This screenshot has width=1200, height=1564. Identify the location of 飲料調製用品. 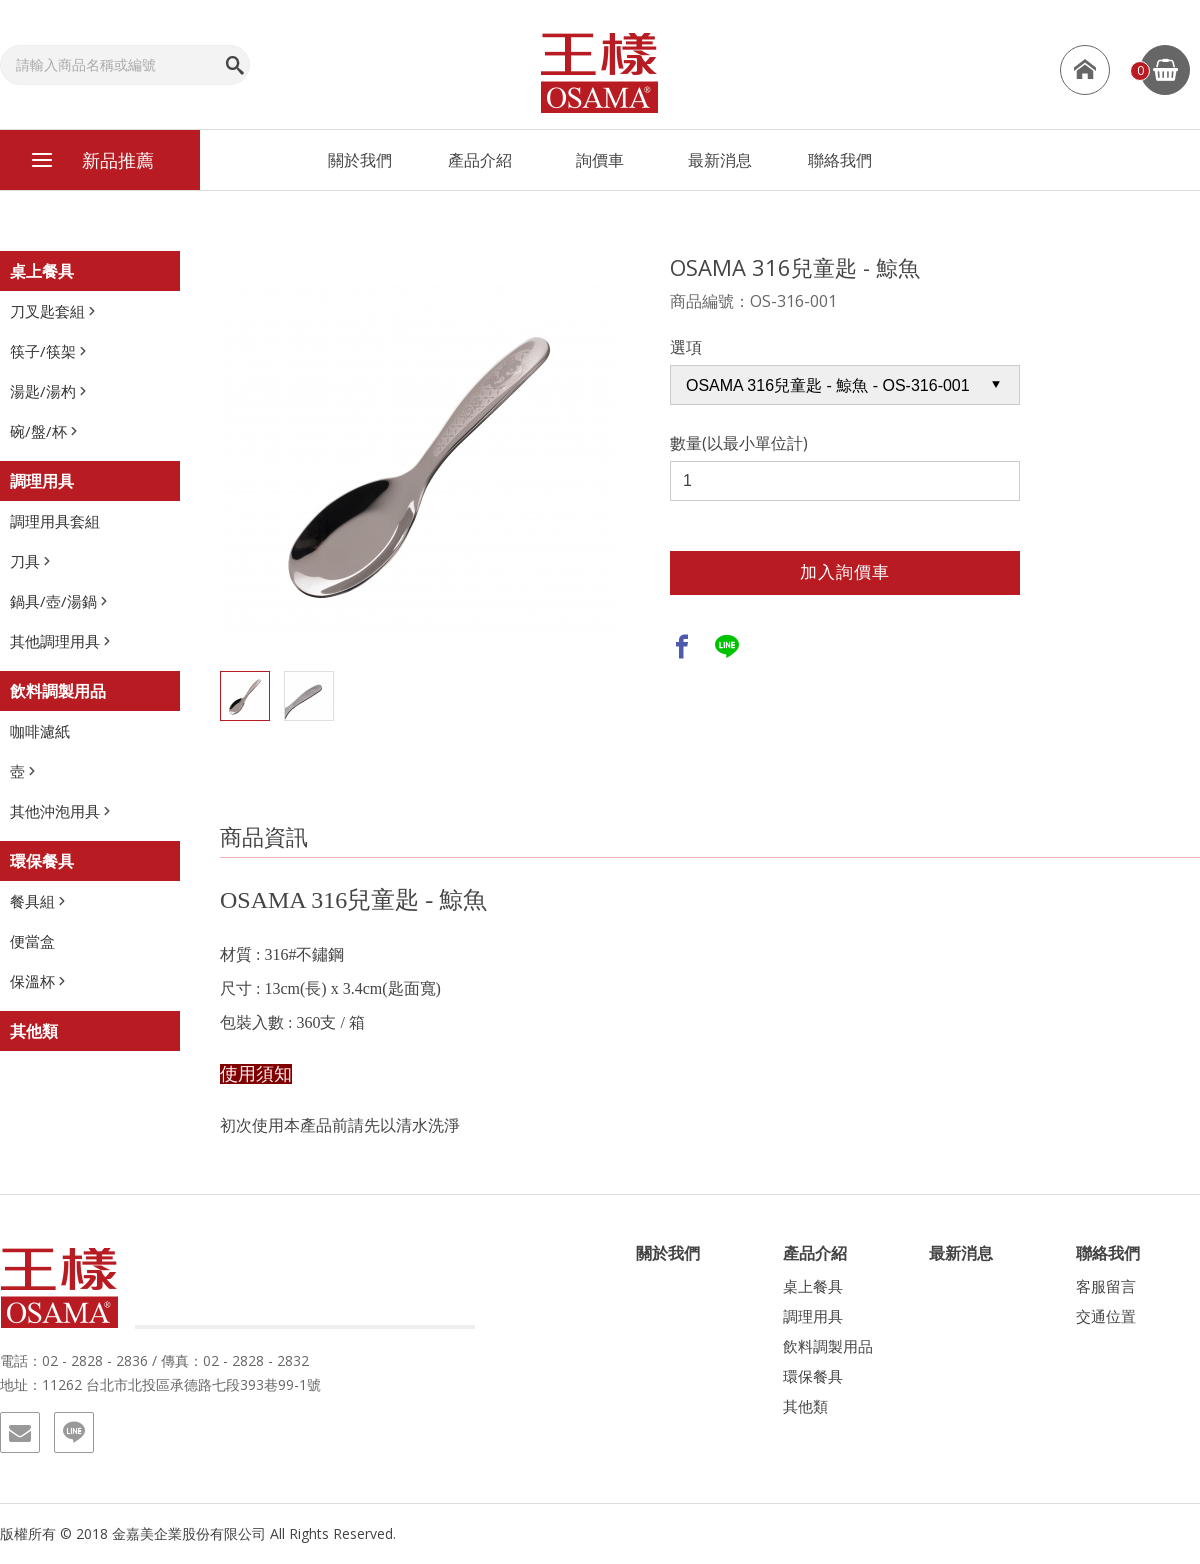
(58, 691).